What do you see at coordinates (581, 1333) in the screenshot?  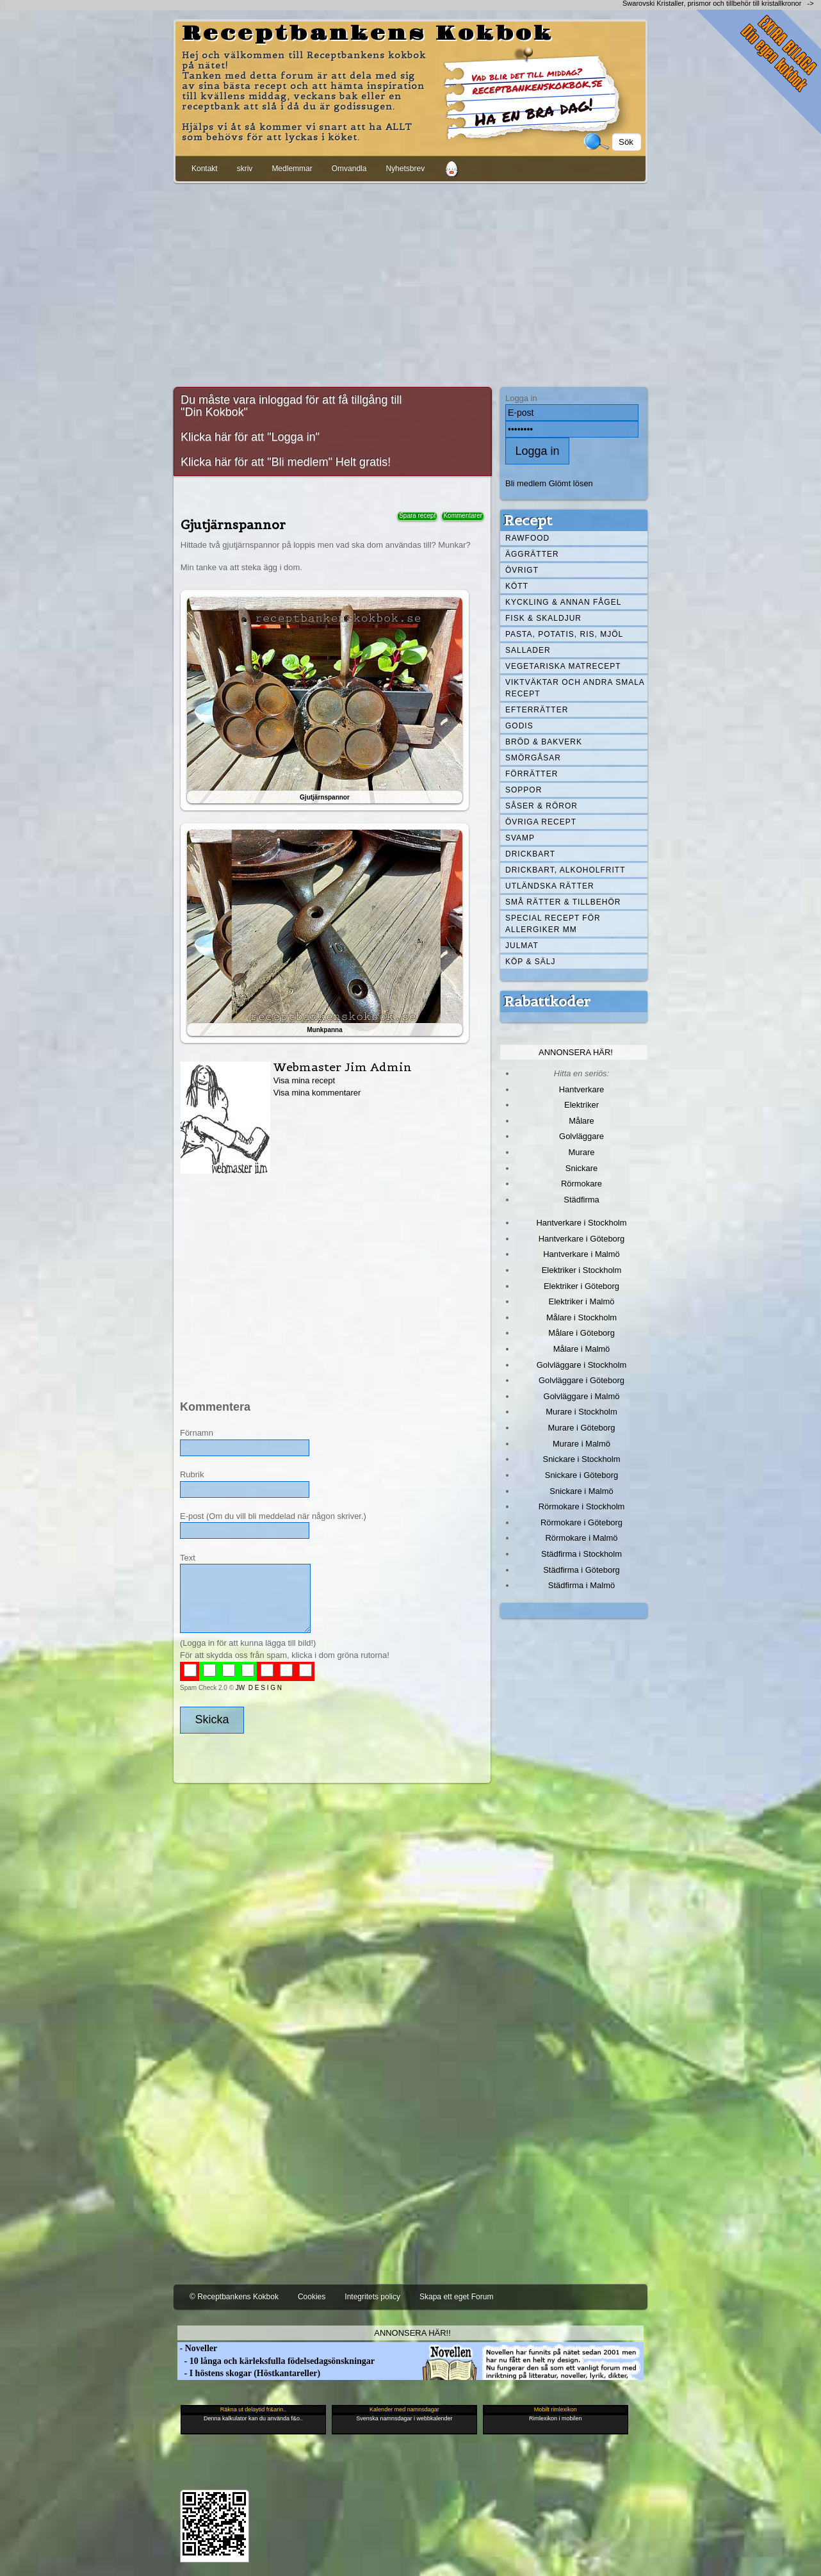 I see `Målare i Göteborg` at bounding box center [581, 1333].